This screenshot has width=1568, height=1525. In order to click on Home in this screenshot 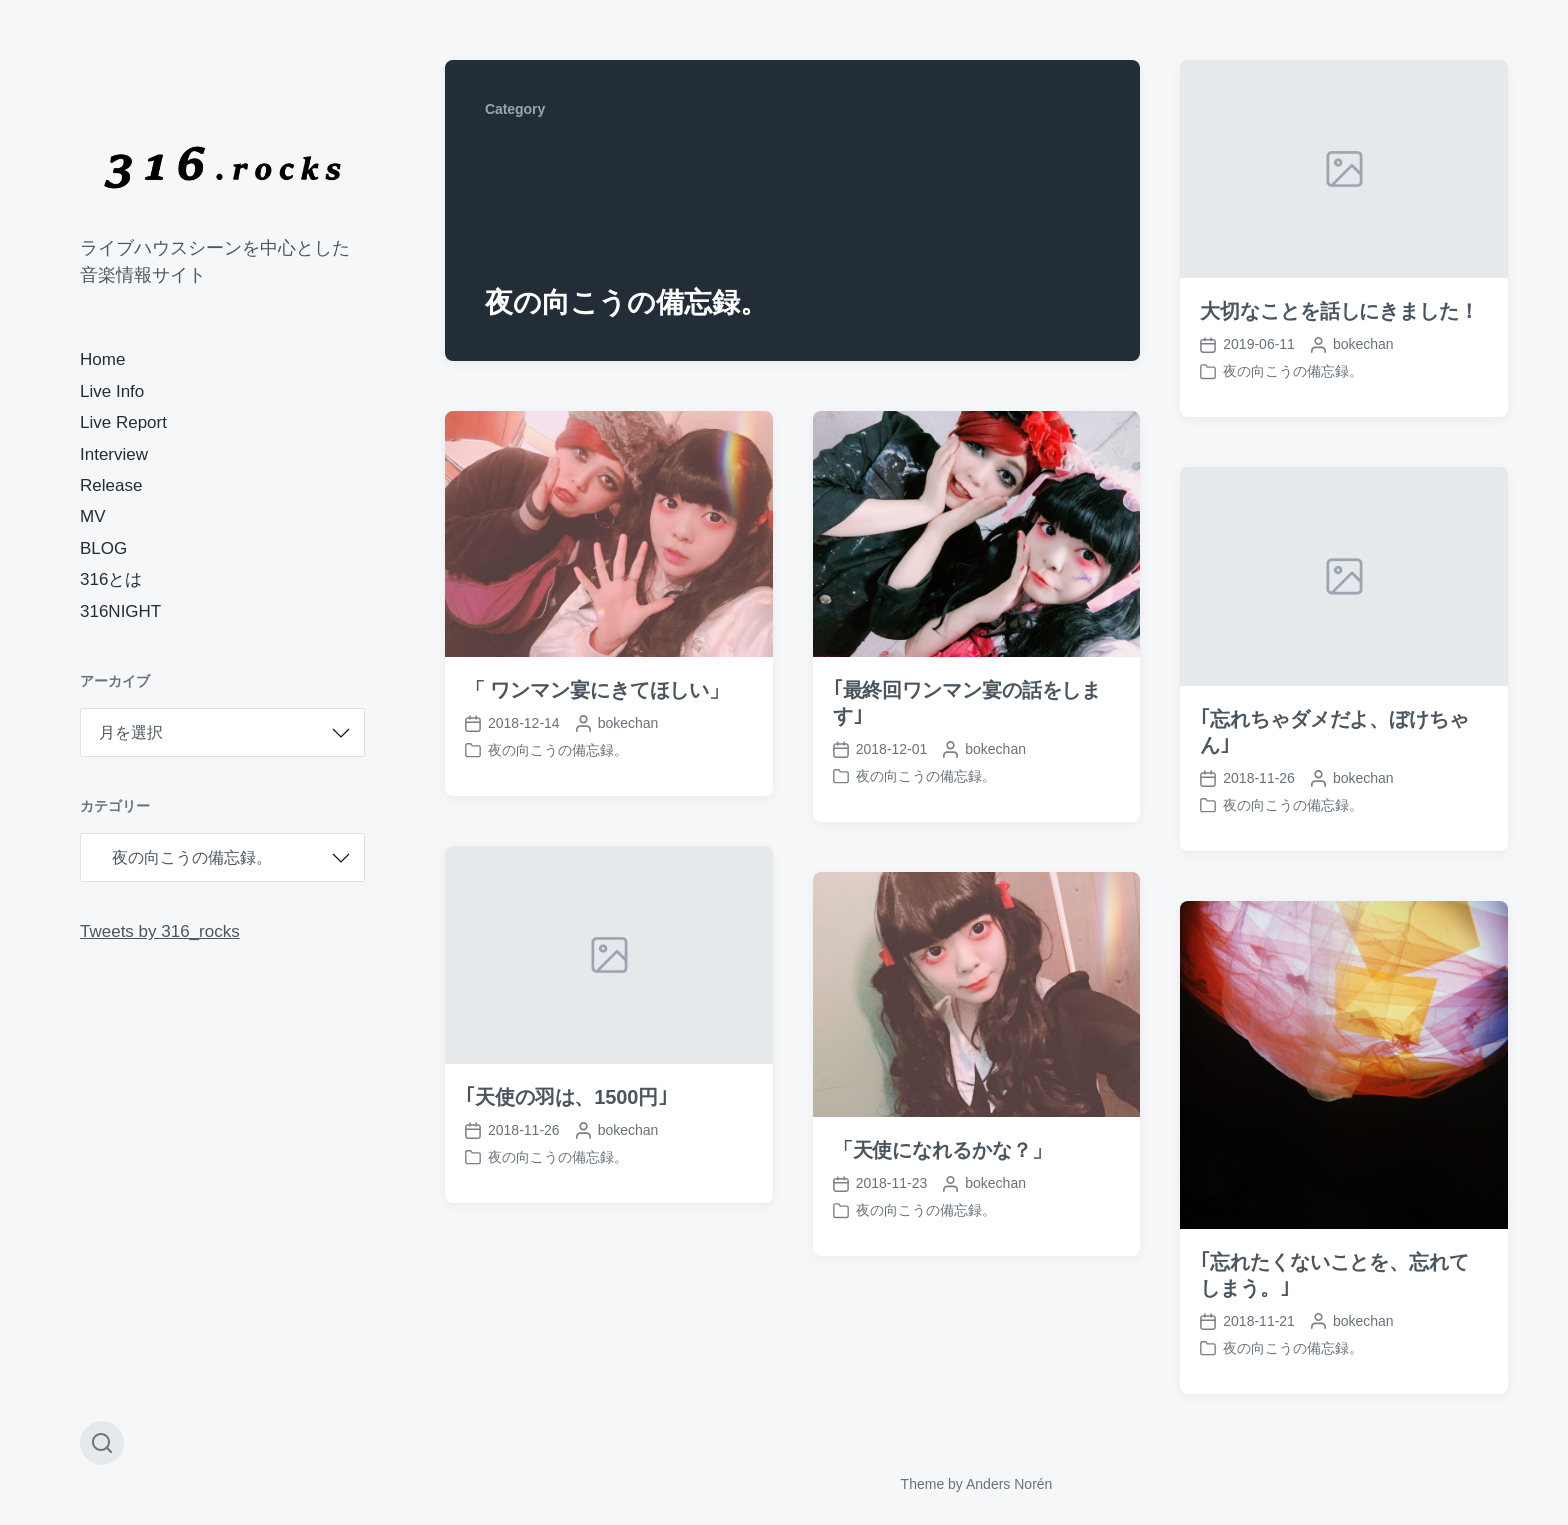, I will do `click(102, 359)`.